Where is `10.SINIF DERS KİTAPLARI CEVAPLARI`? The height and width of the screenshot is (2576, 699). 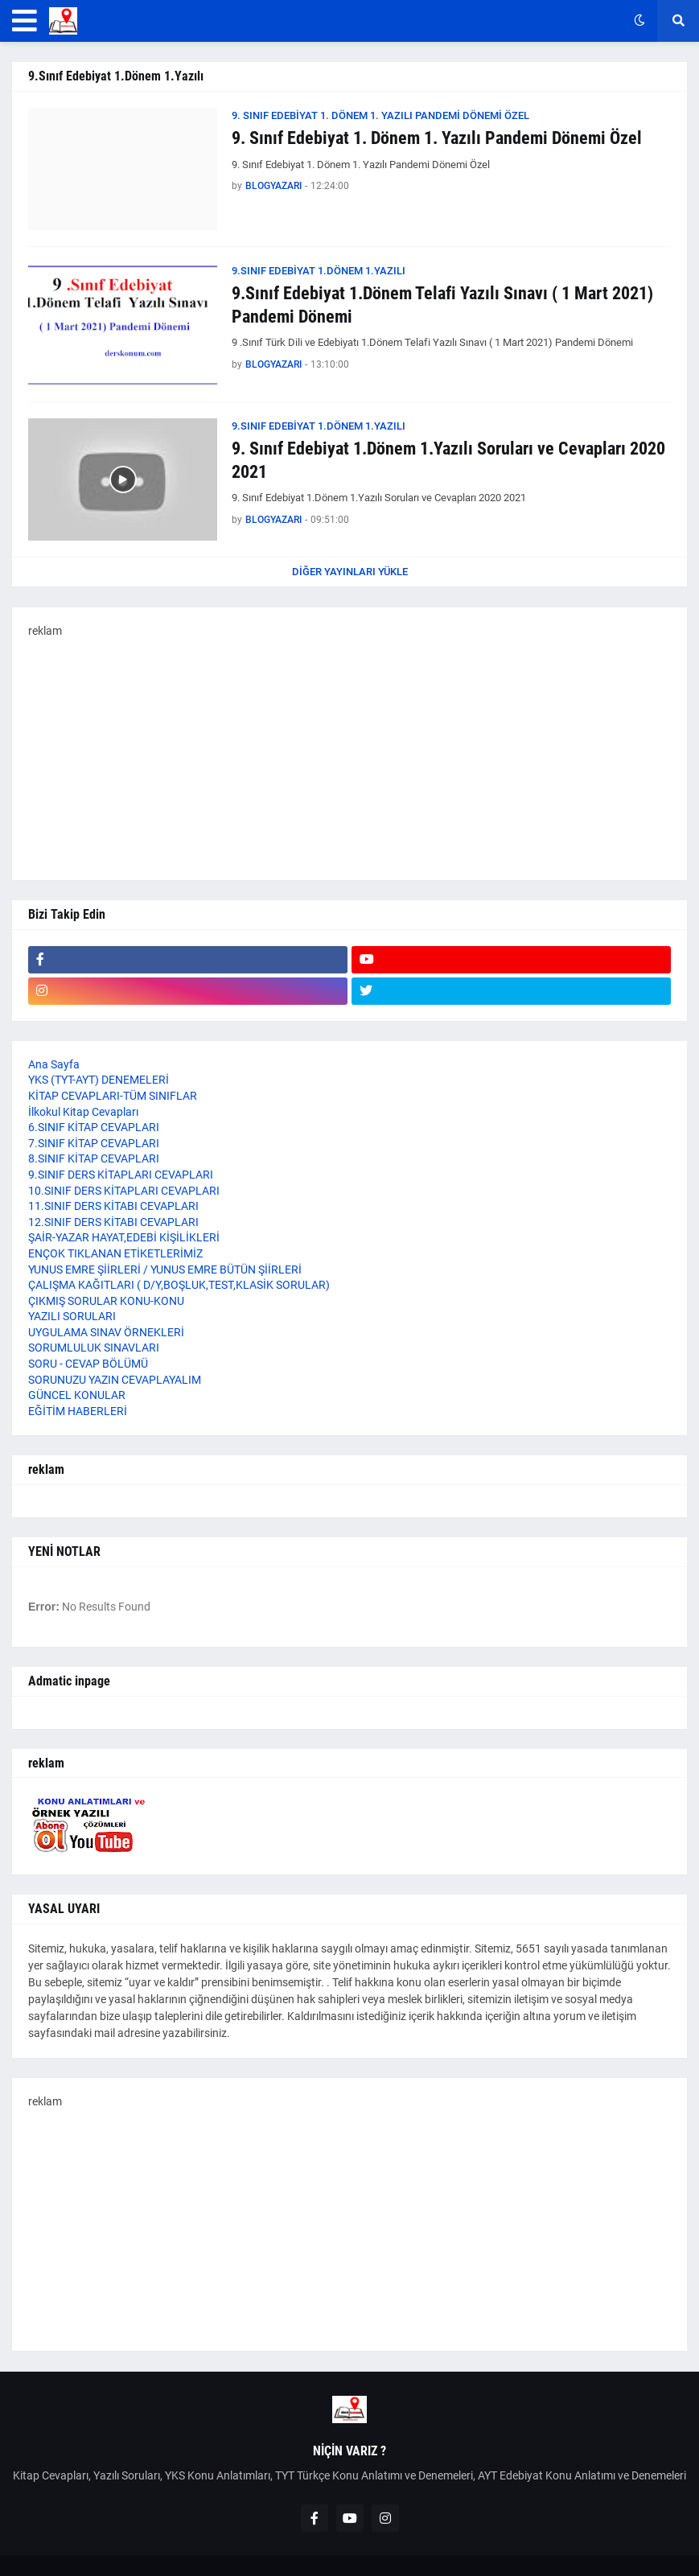
10.SINIF DERS KİTAPLARI CEVAPLARI is located at coordinates (124, 1190).